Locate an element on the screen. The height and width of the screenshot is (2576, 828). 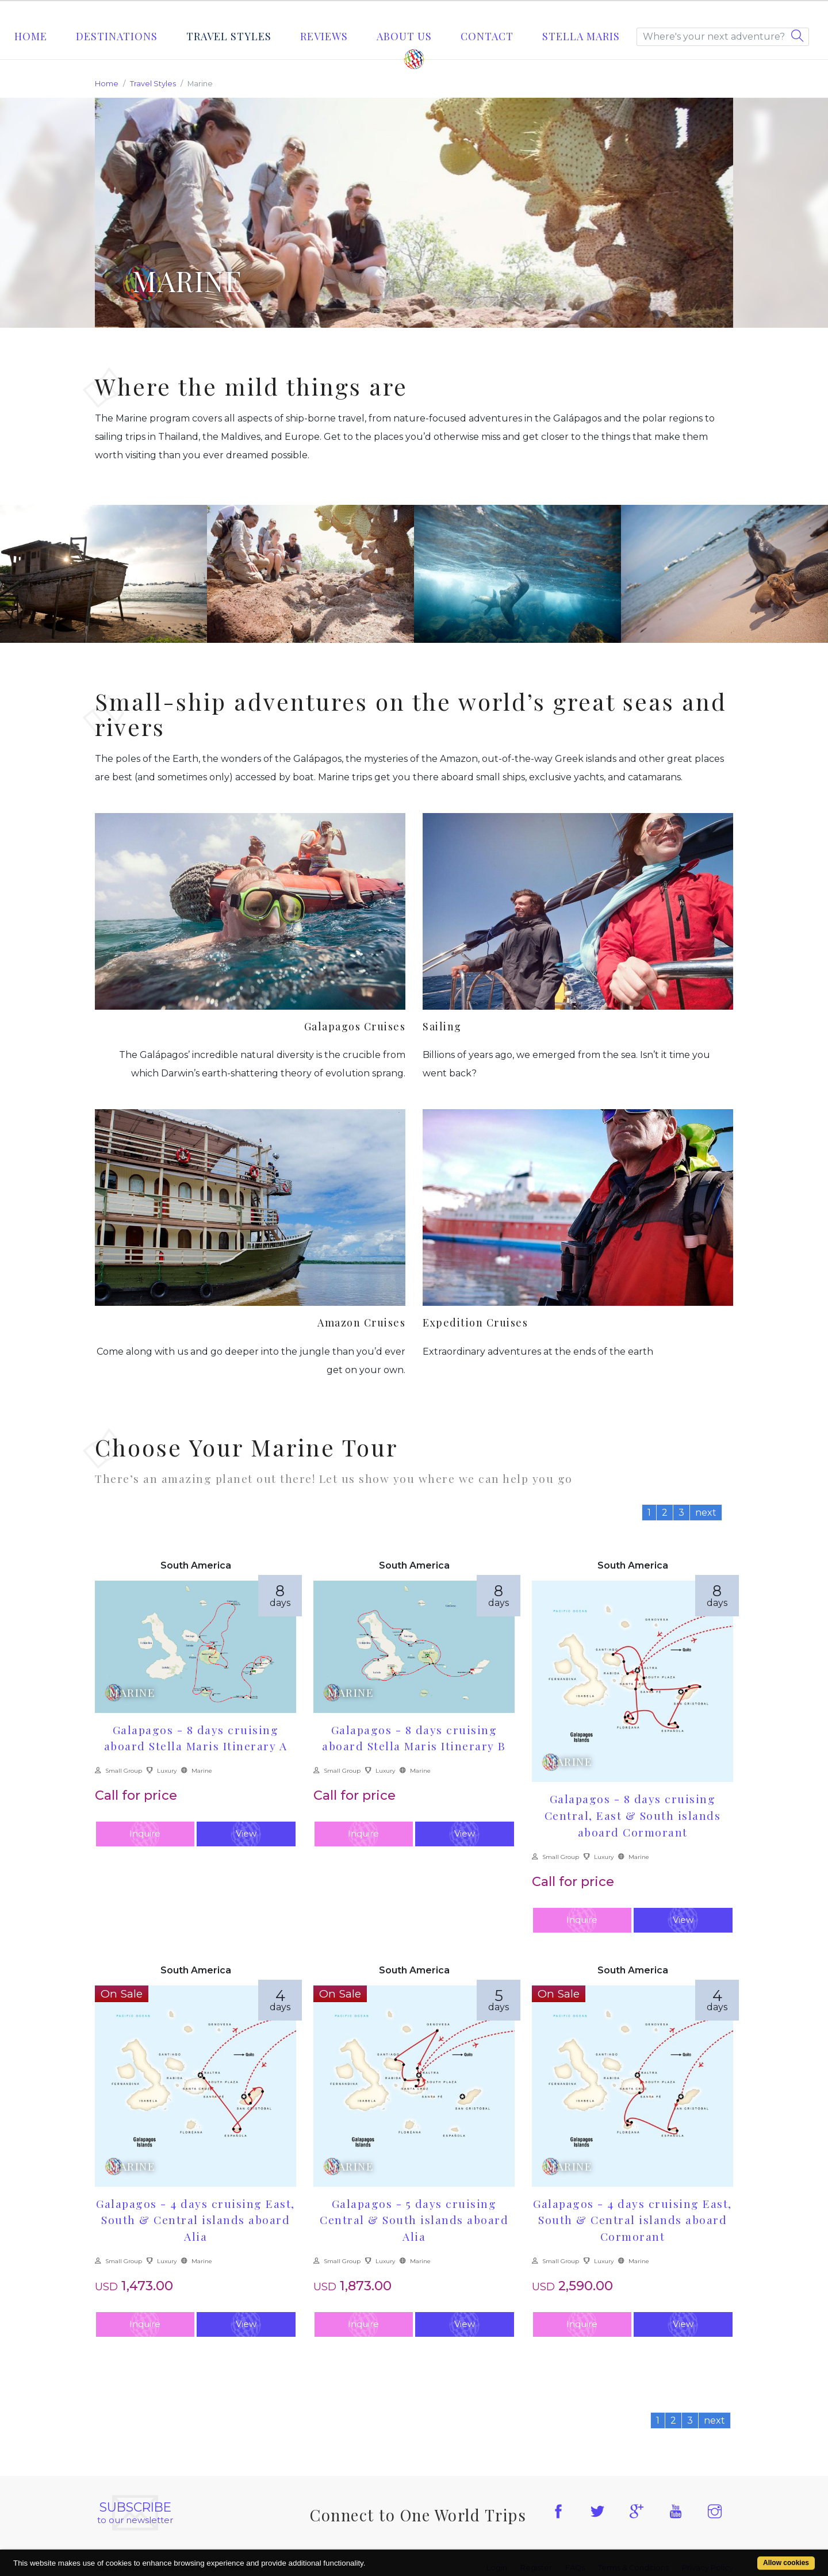
About Us is located at coordinates (404, 36).